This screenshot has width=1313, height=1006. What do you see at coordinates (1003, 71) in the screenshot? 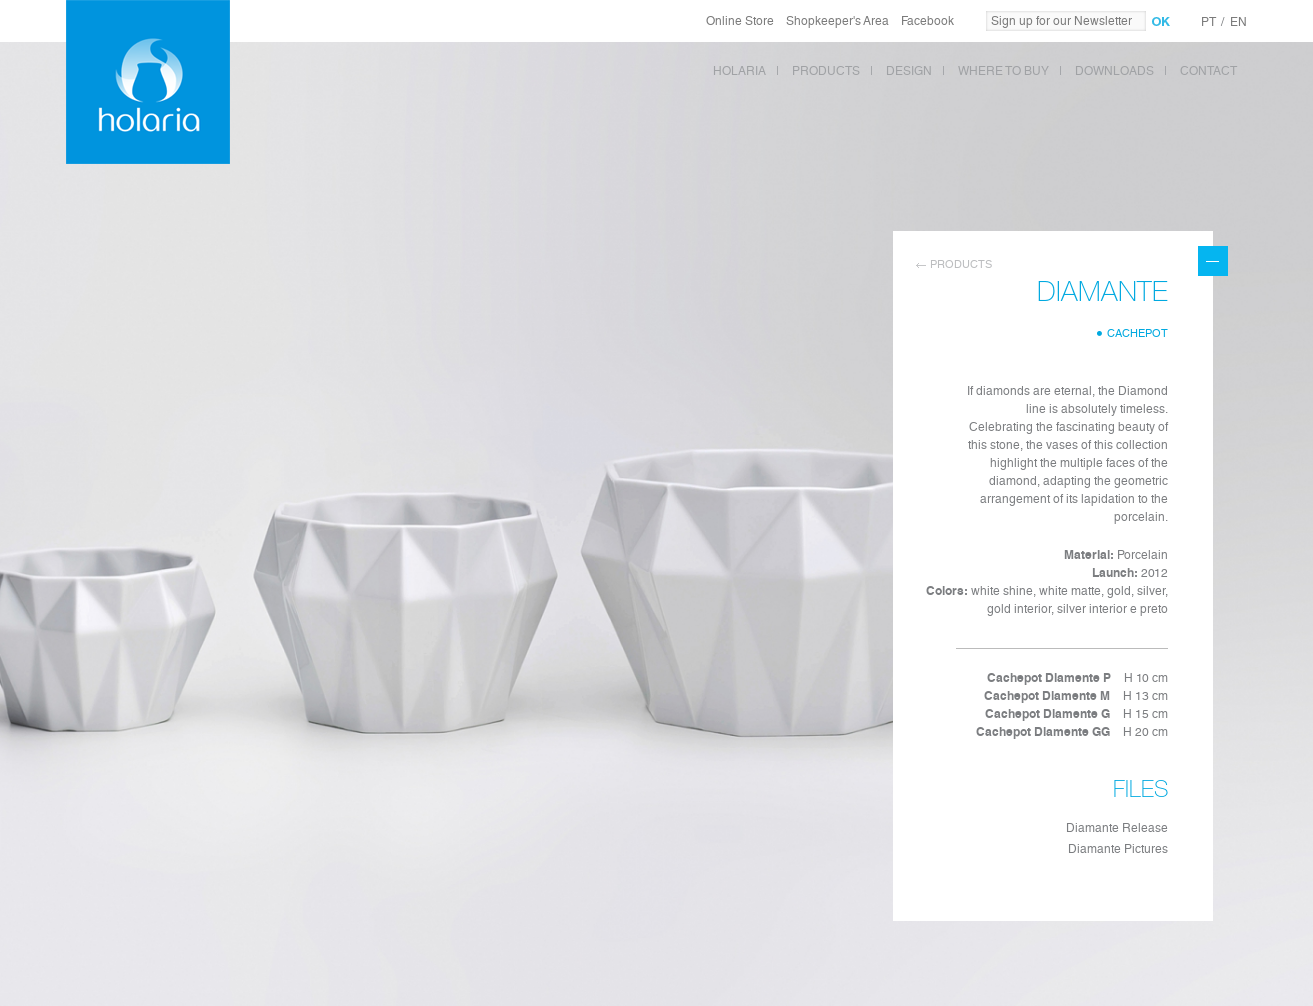
I see `WHERE TO BUY` at bounding box center [1003, 71].